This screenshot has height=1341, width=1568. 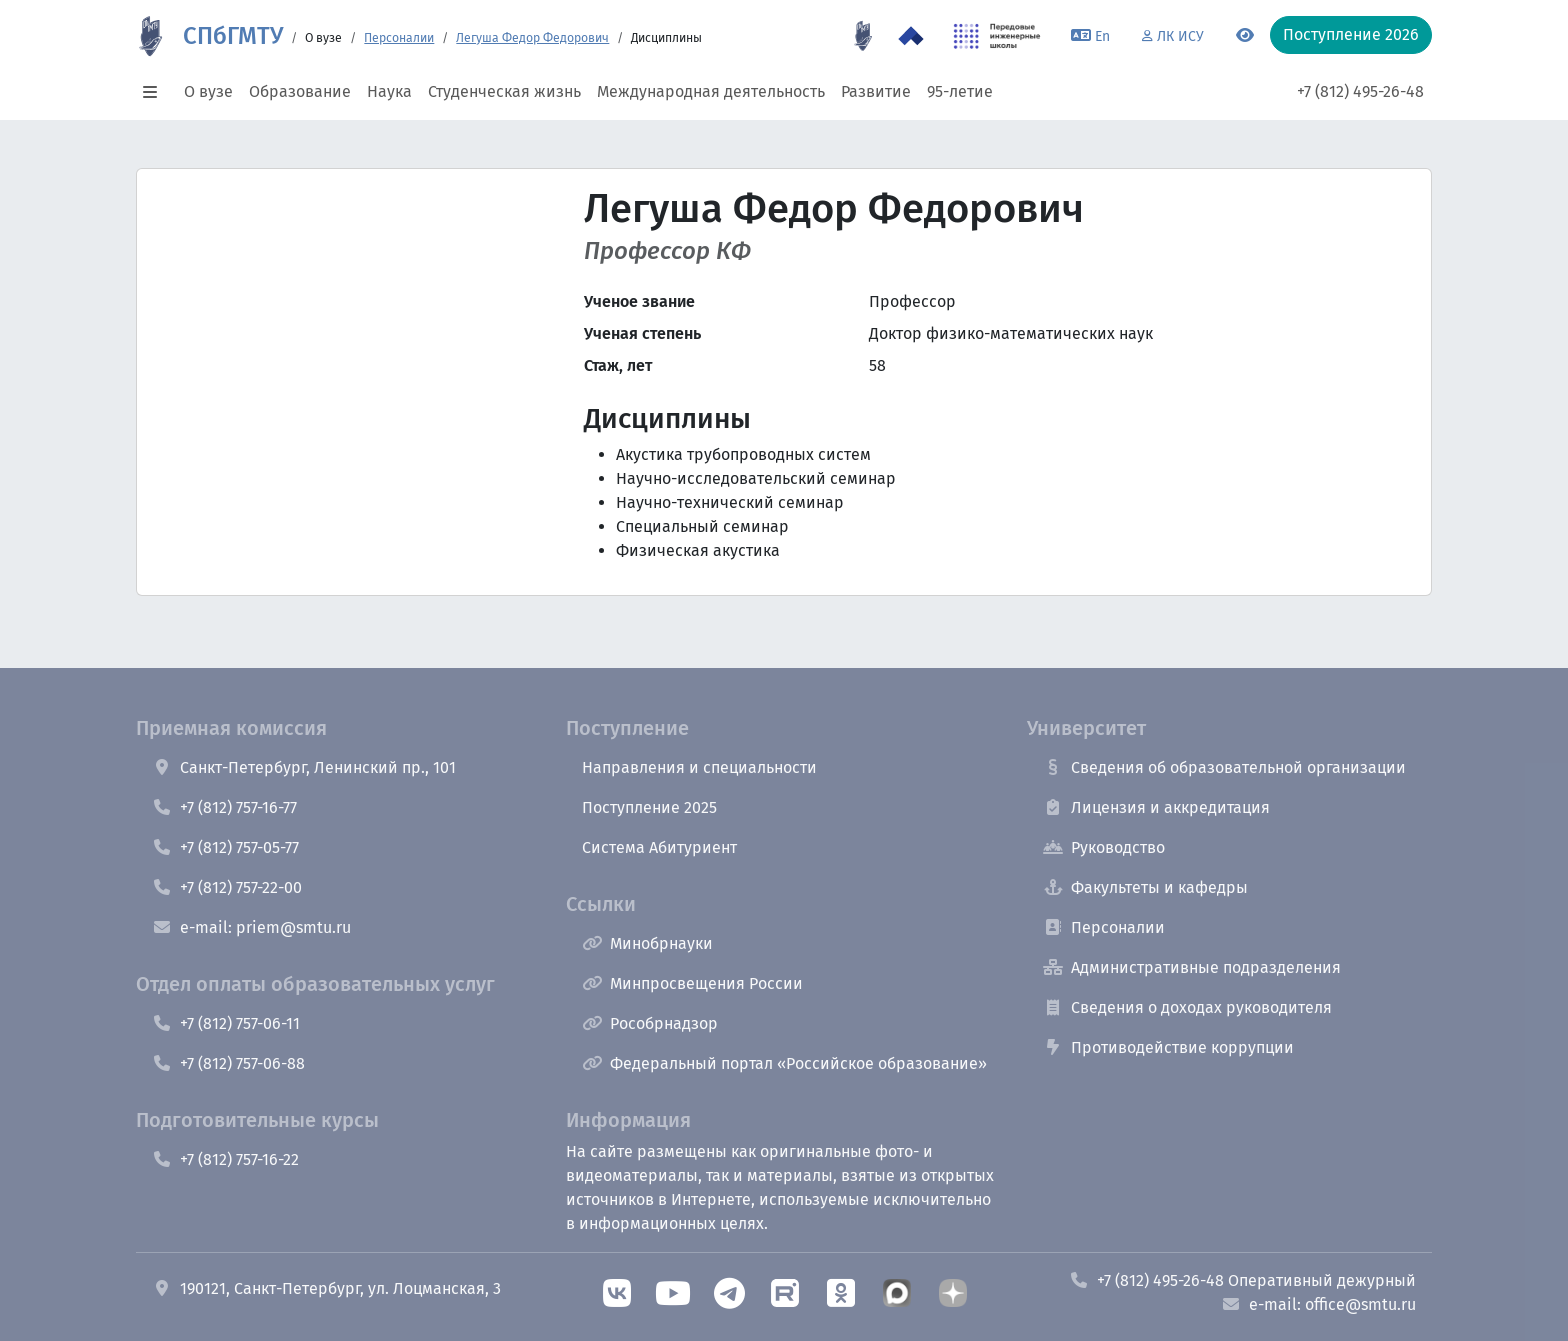 I want to click on e-mail: priem@smtu.ru, so click(x=251, y=927).